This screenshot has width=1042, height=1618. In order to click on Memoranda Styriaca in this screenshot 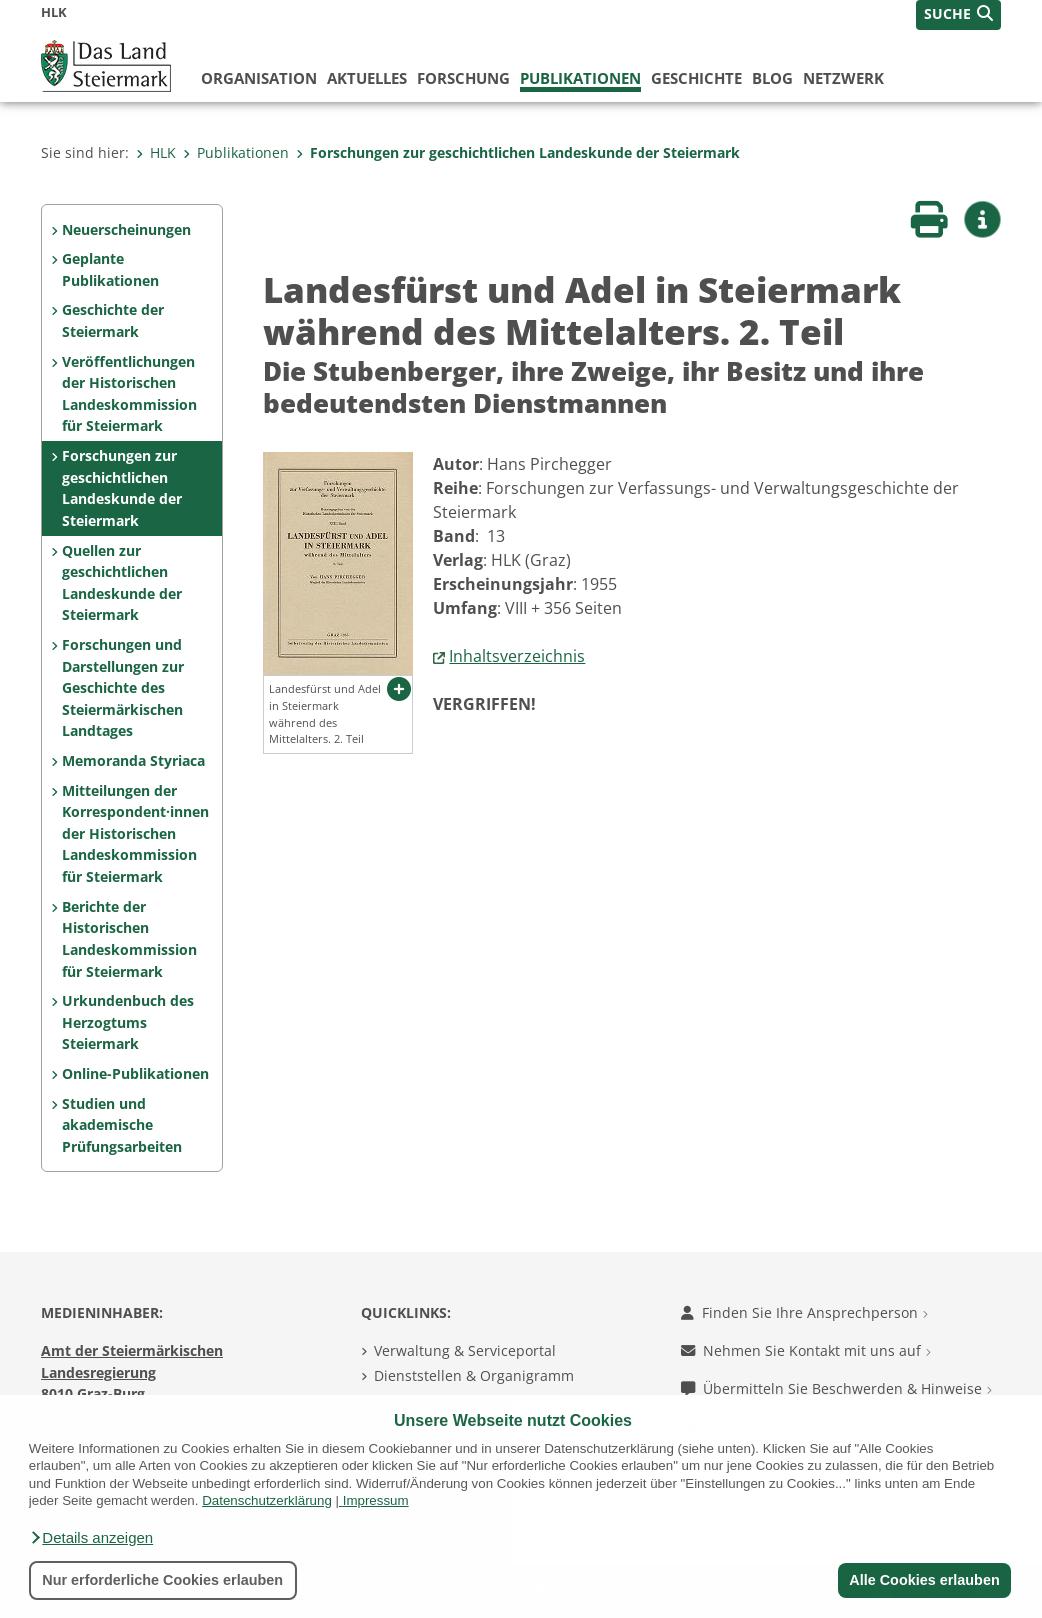, I will do `click(133, 760)`.